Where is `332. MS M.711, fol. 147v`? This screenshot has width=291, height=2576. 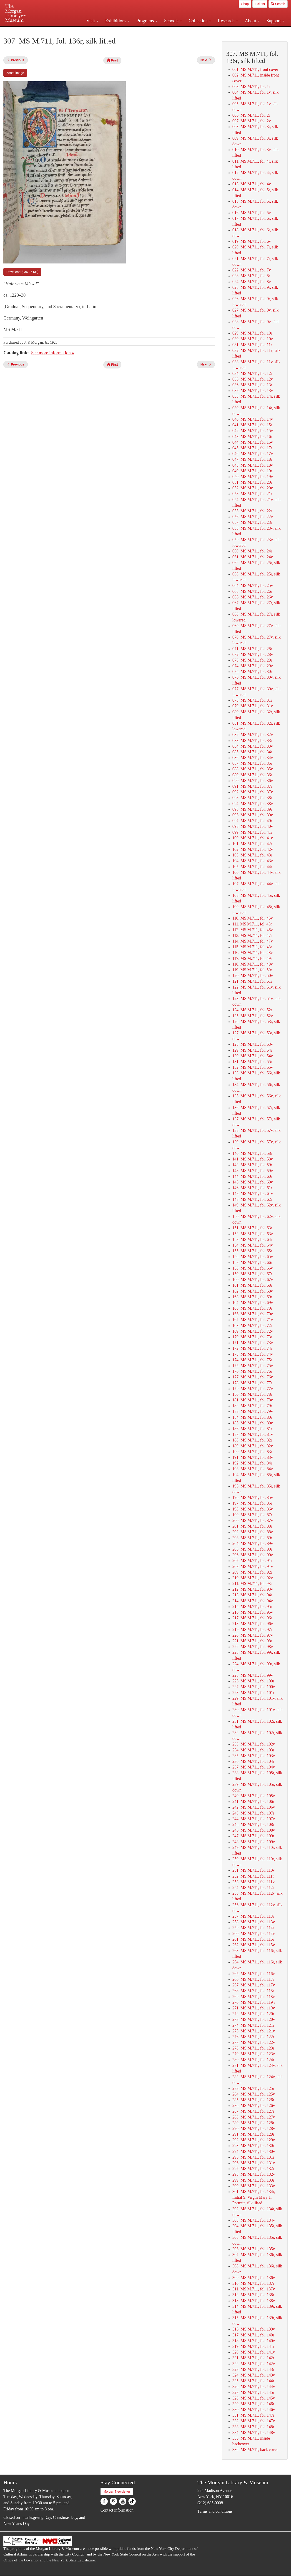
332. MS M.711, fol. 147v is located at coordinates (253, 2421).